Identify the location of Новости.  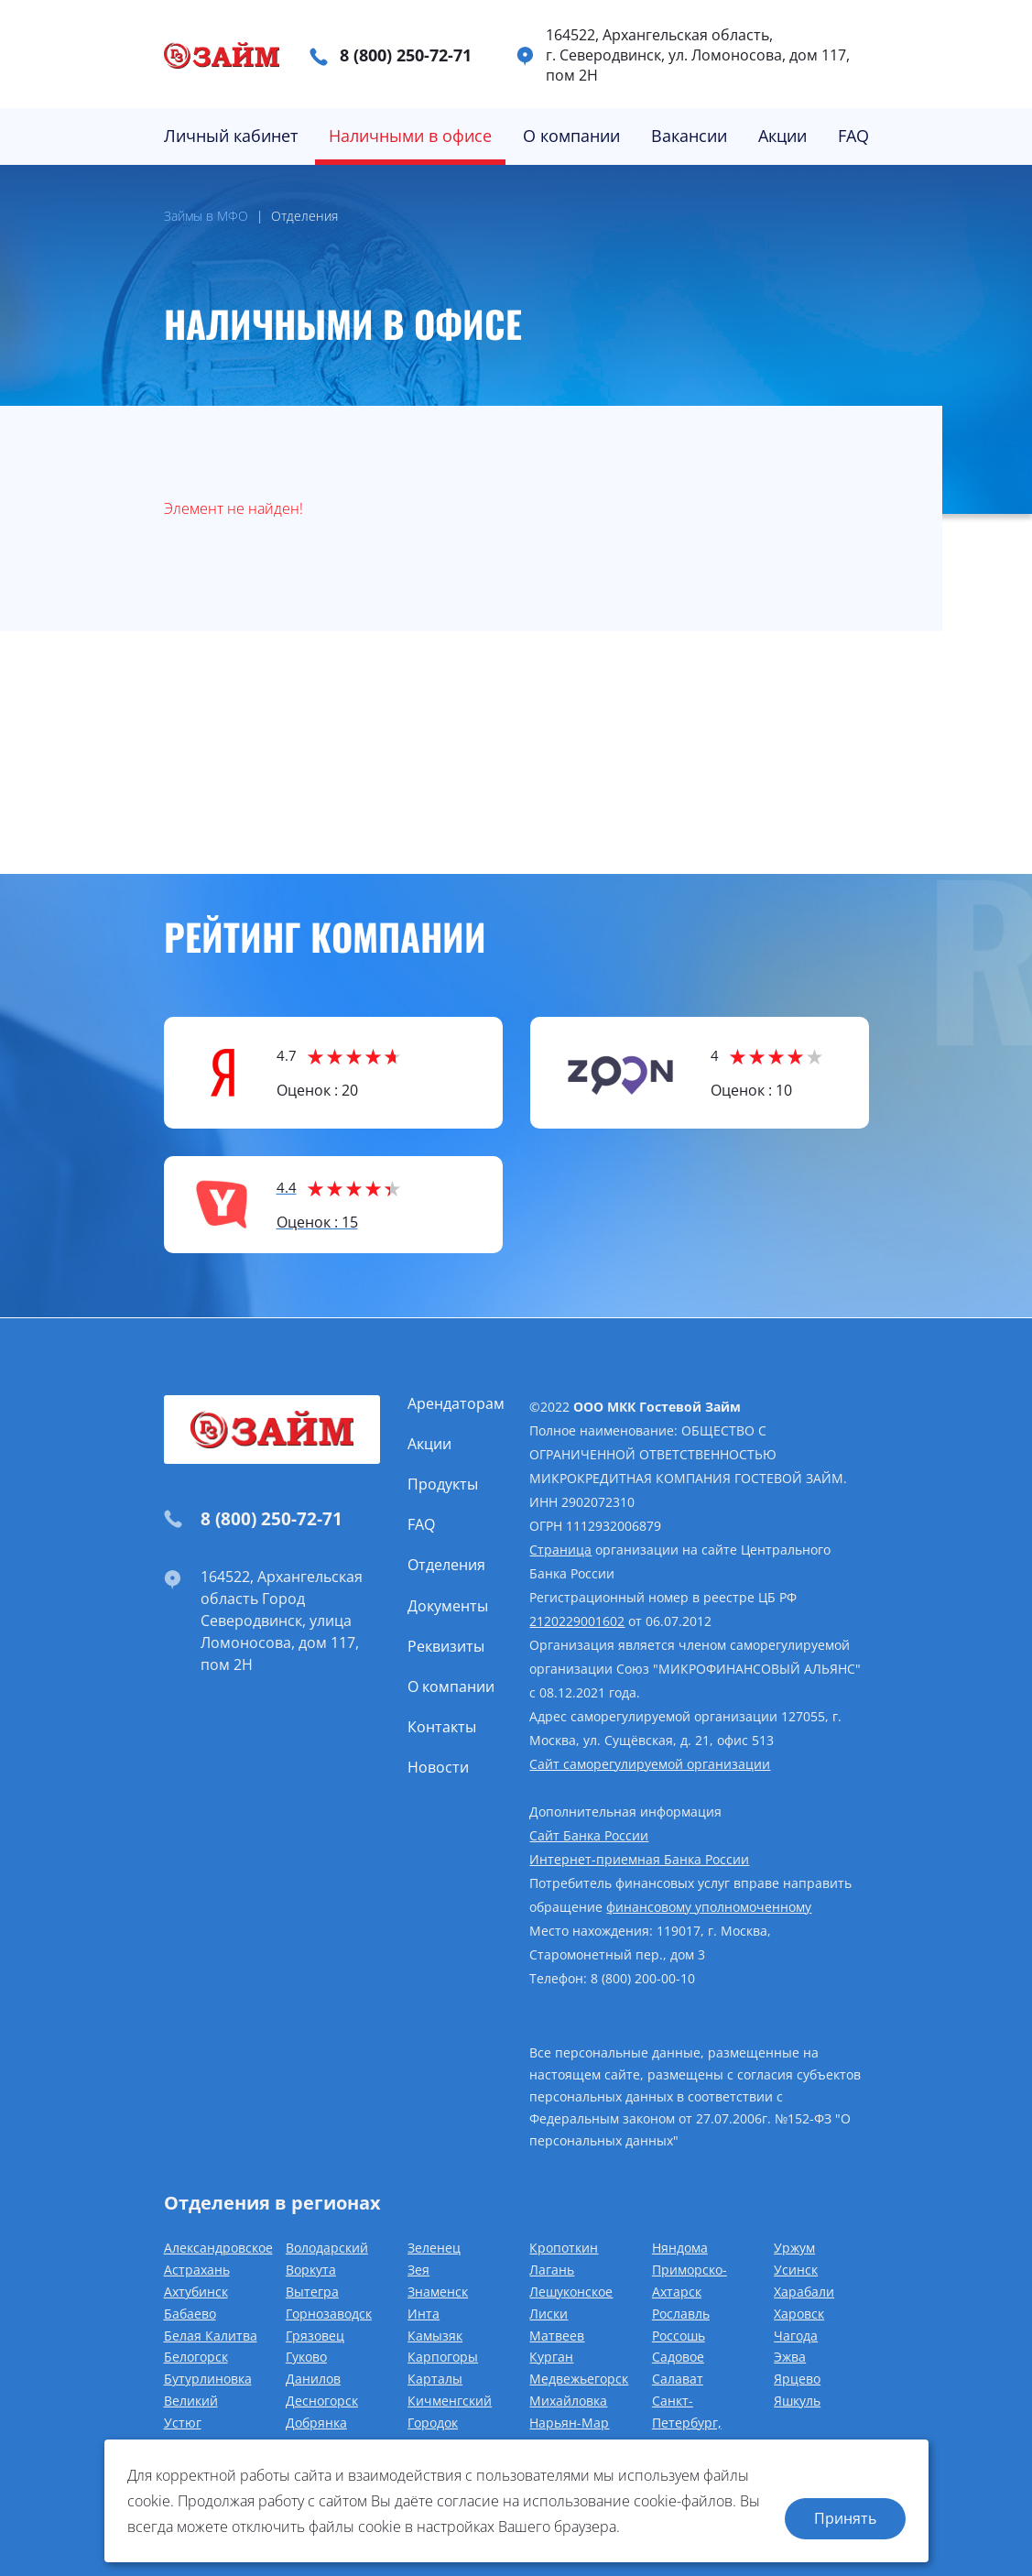
(438, 1767).